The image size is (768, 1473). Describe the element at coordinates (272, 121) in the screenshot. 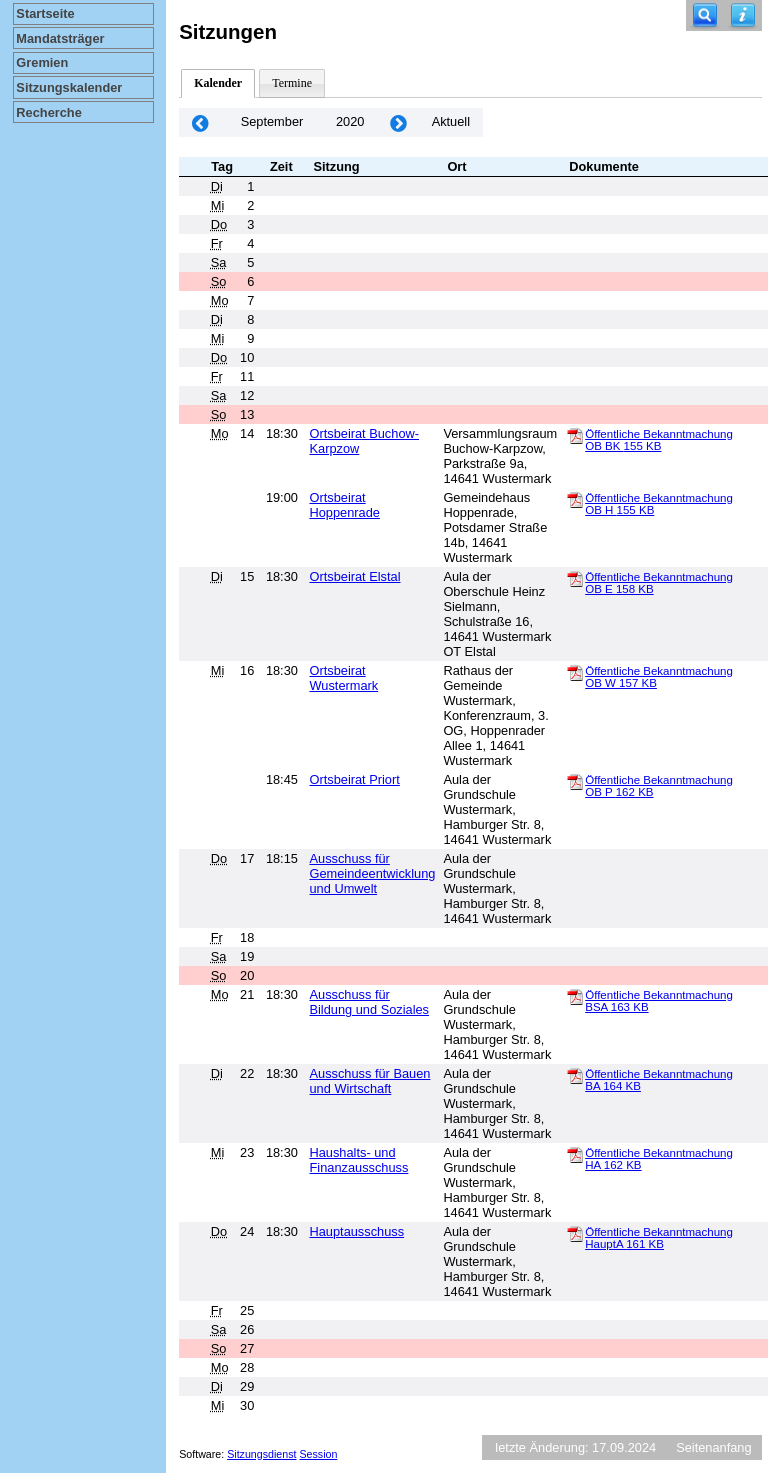

I see `September` at that location.